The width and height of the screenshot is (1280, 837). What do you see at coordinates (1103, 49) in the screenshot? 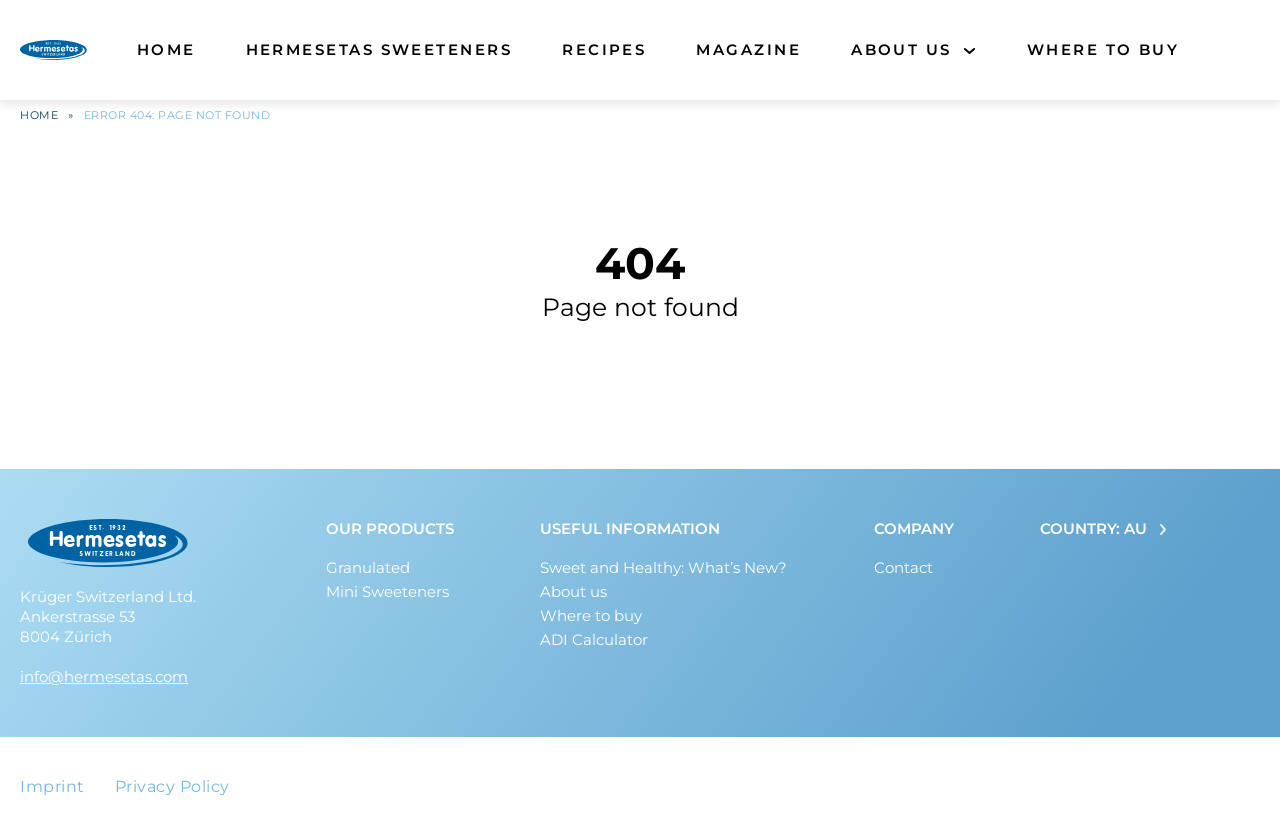
I see `Where to buy` at bounding box center [1103, 49].